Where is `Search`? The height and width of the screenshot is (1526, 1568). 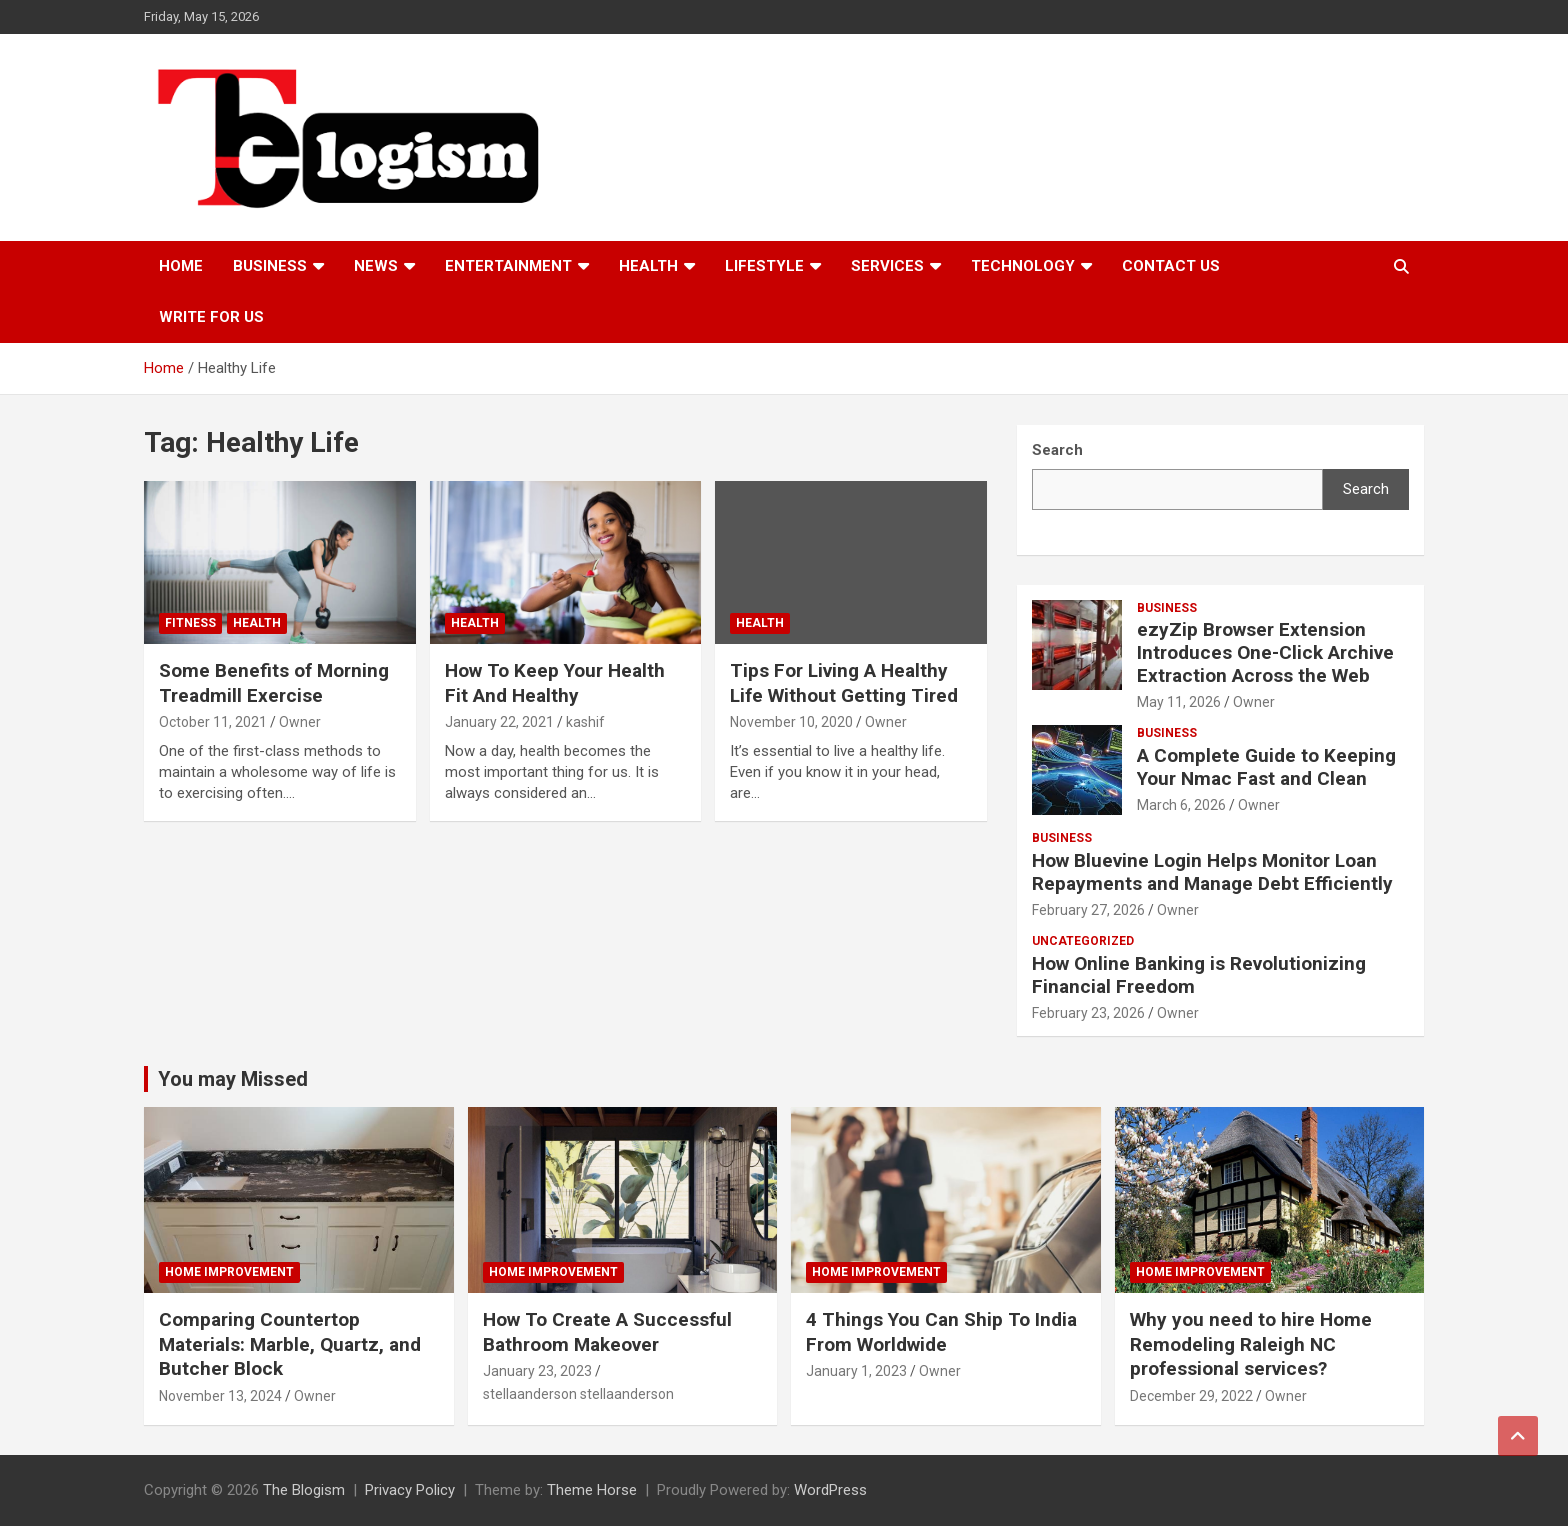
Search is located at coordinates (1366, 489).